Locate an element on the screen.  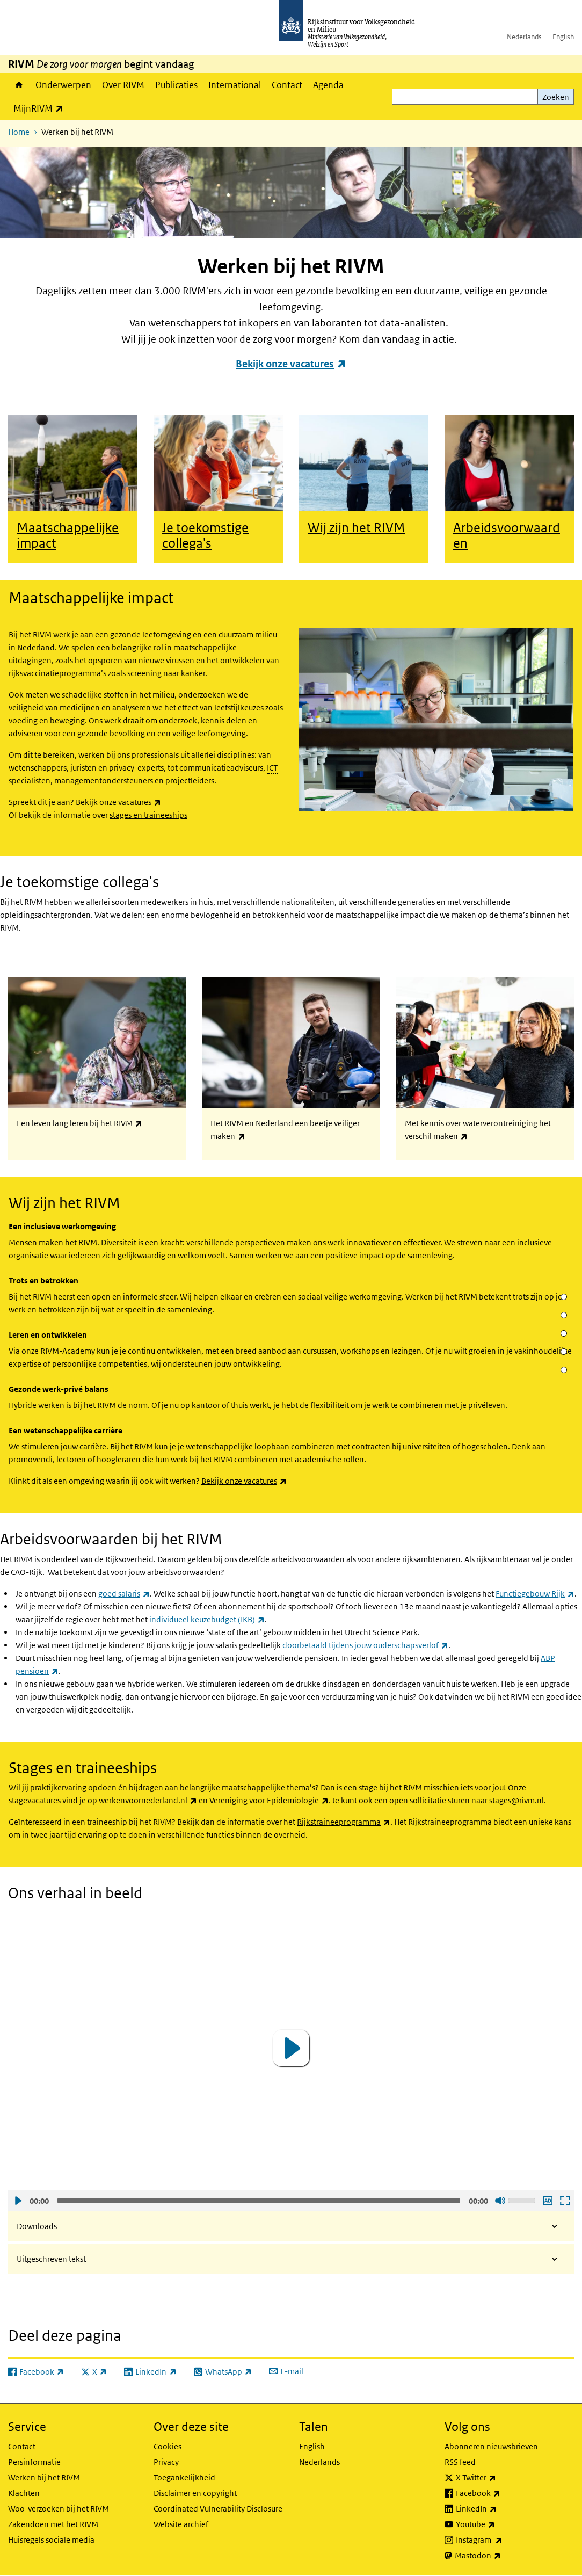
Agenda is located at coordinates (328, 85).